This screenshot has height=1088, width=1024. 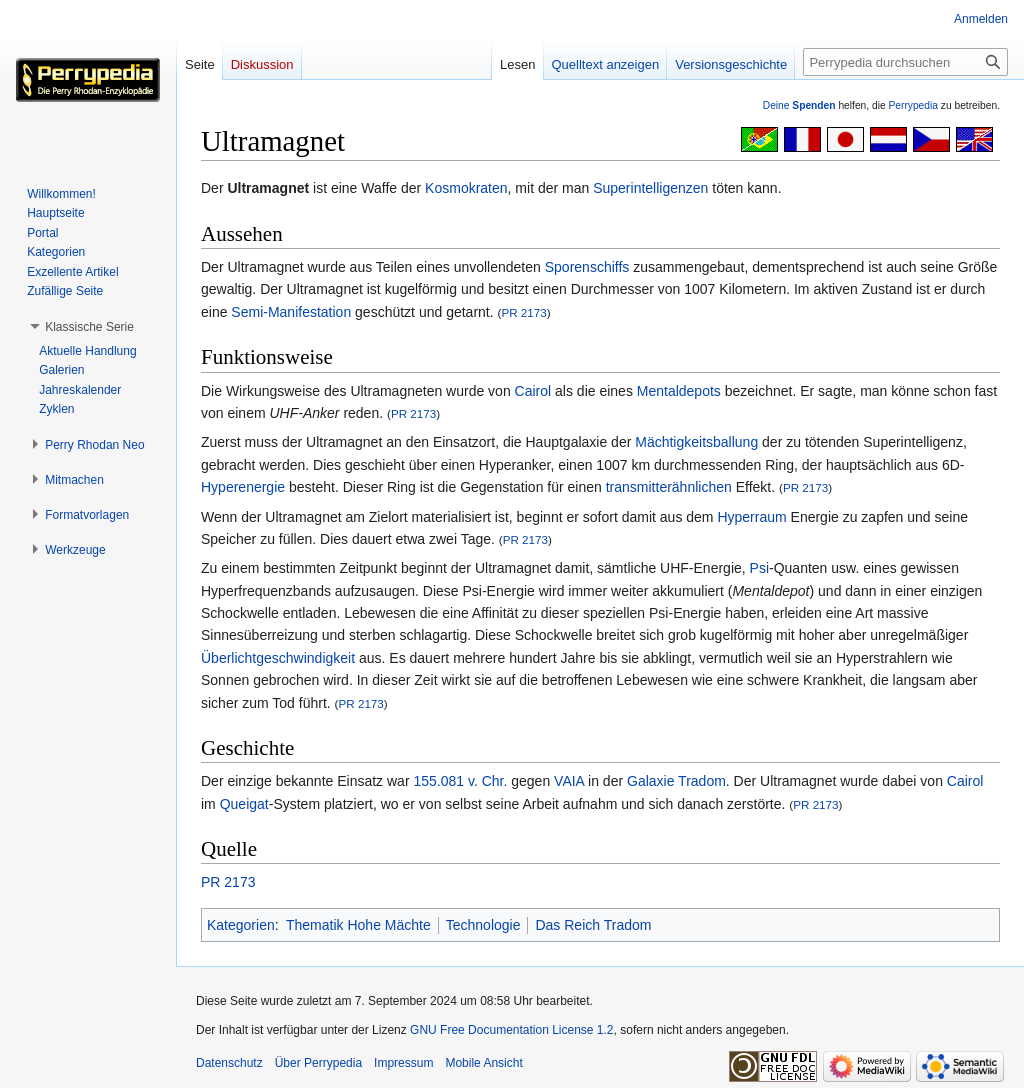 I want to click on Das Reich Tradom, so click(x=593, y=925).